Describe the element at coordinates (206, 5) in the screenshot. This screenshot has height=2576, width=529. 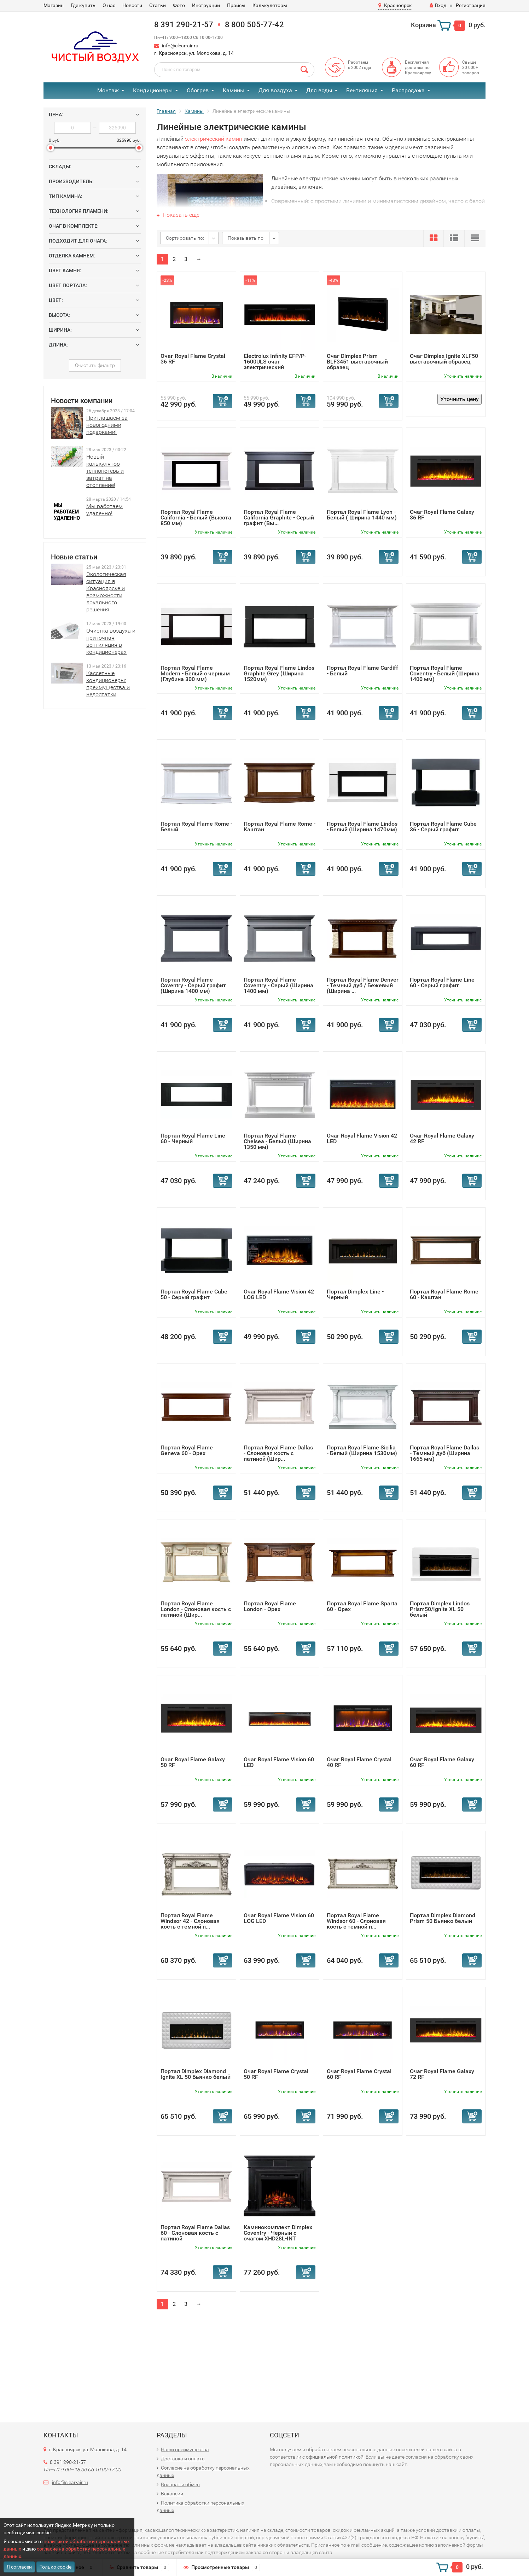
I see `Инструкции` at that location.